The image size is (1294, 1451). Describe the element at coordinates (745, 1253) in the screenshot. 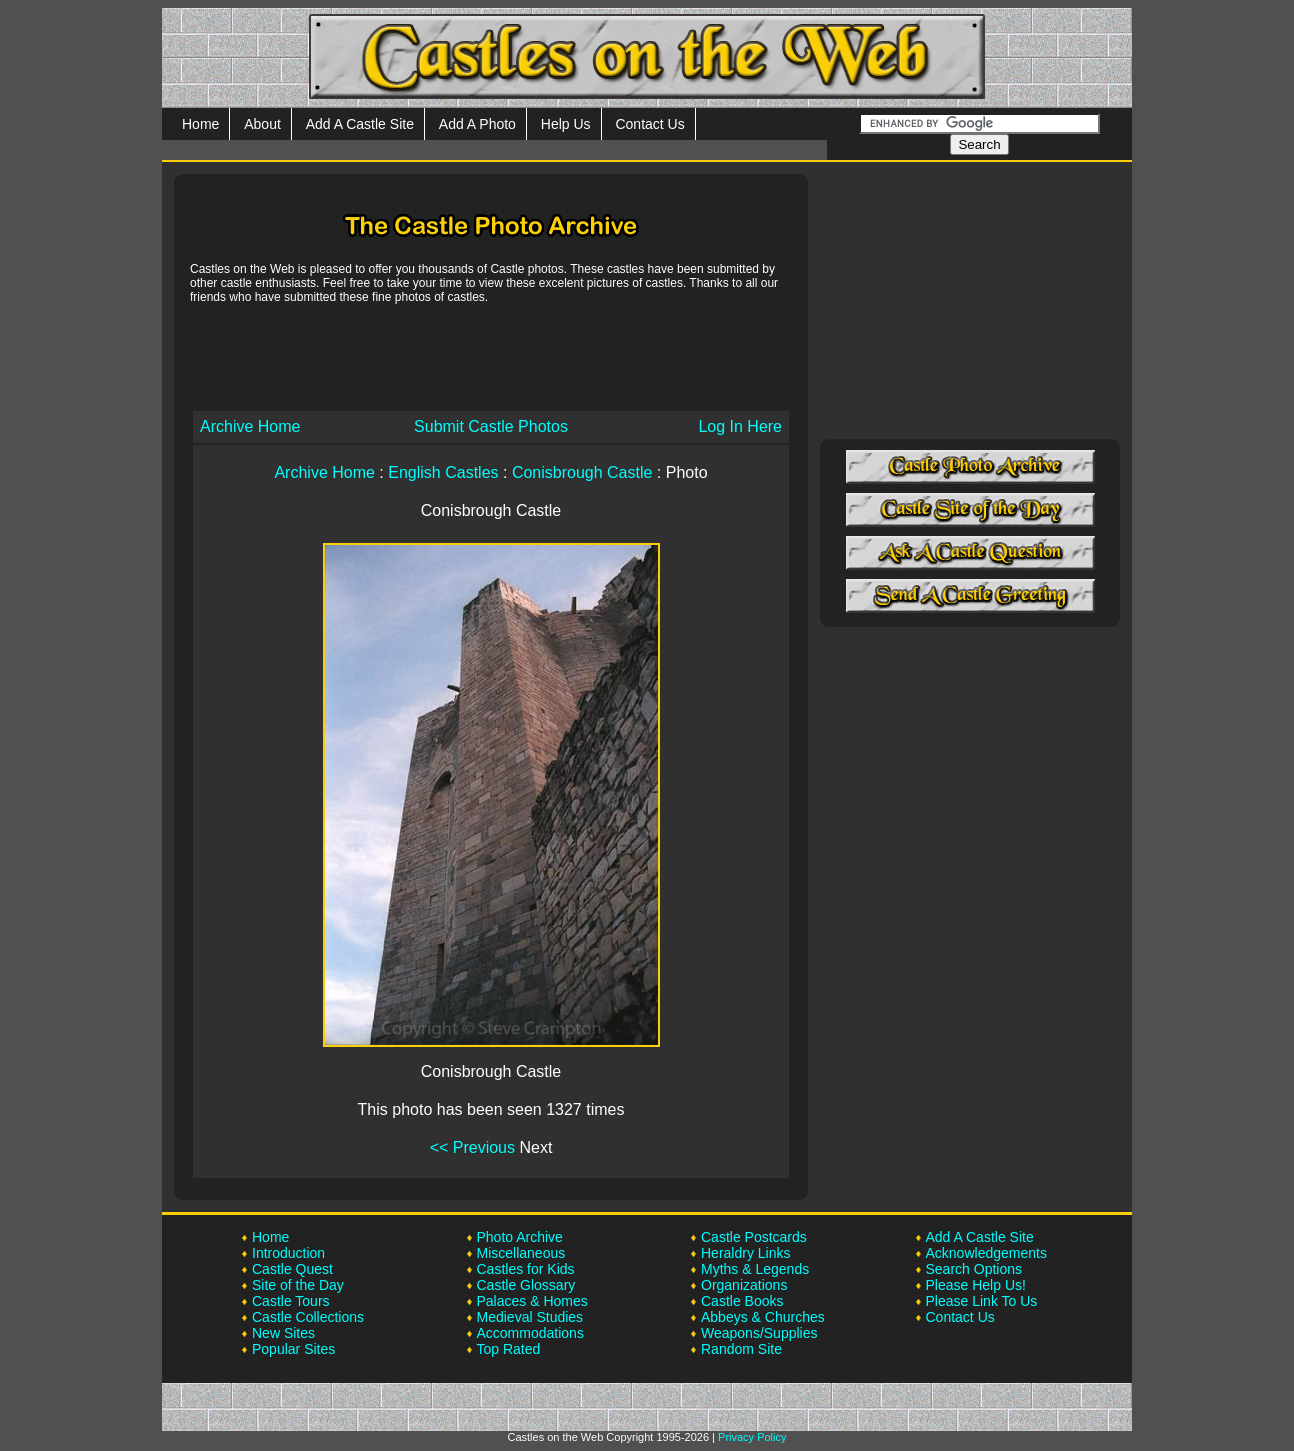

I see `Heraldry Links` at that location.